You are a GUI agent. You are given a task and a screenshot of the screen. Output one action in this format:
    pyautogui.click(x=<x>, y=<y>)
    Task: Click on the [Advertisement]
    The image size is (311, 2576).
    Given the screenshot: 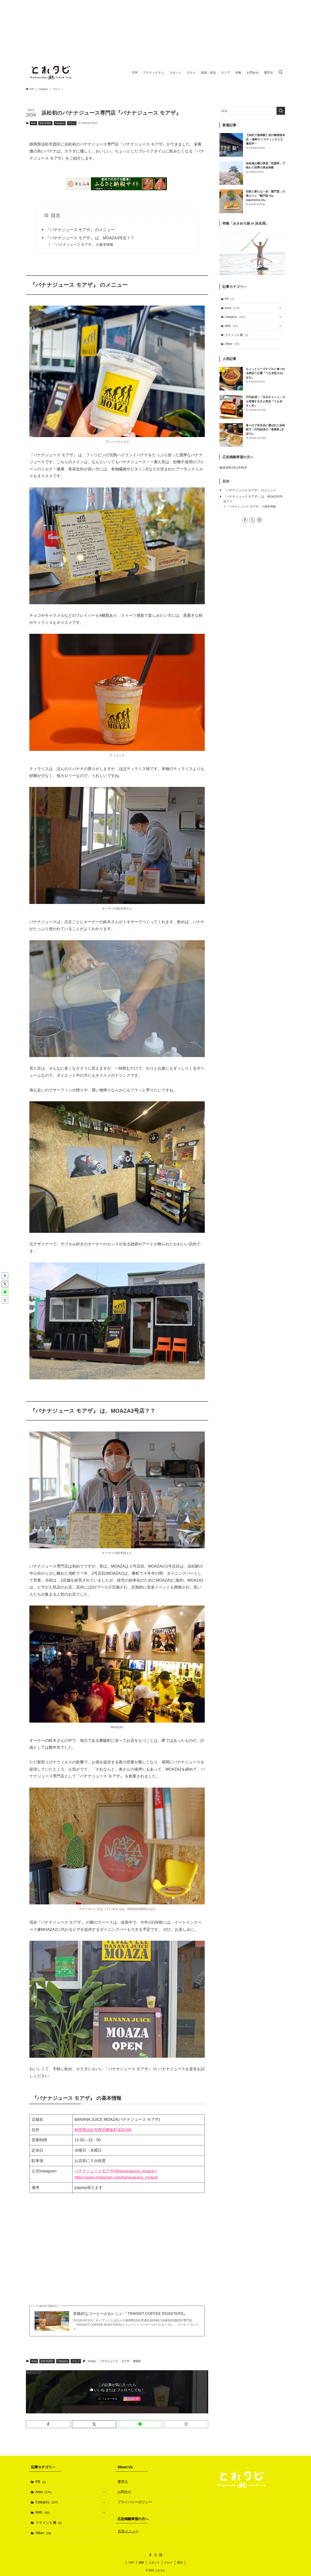 What is the action you would take?
    pyautogui.click(x=155, y=30)
    